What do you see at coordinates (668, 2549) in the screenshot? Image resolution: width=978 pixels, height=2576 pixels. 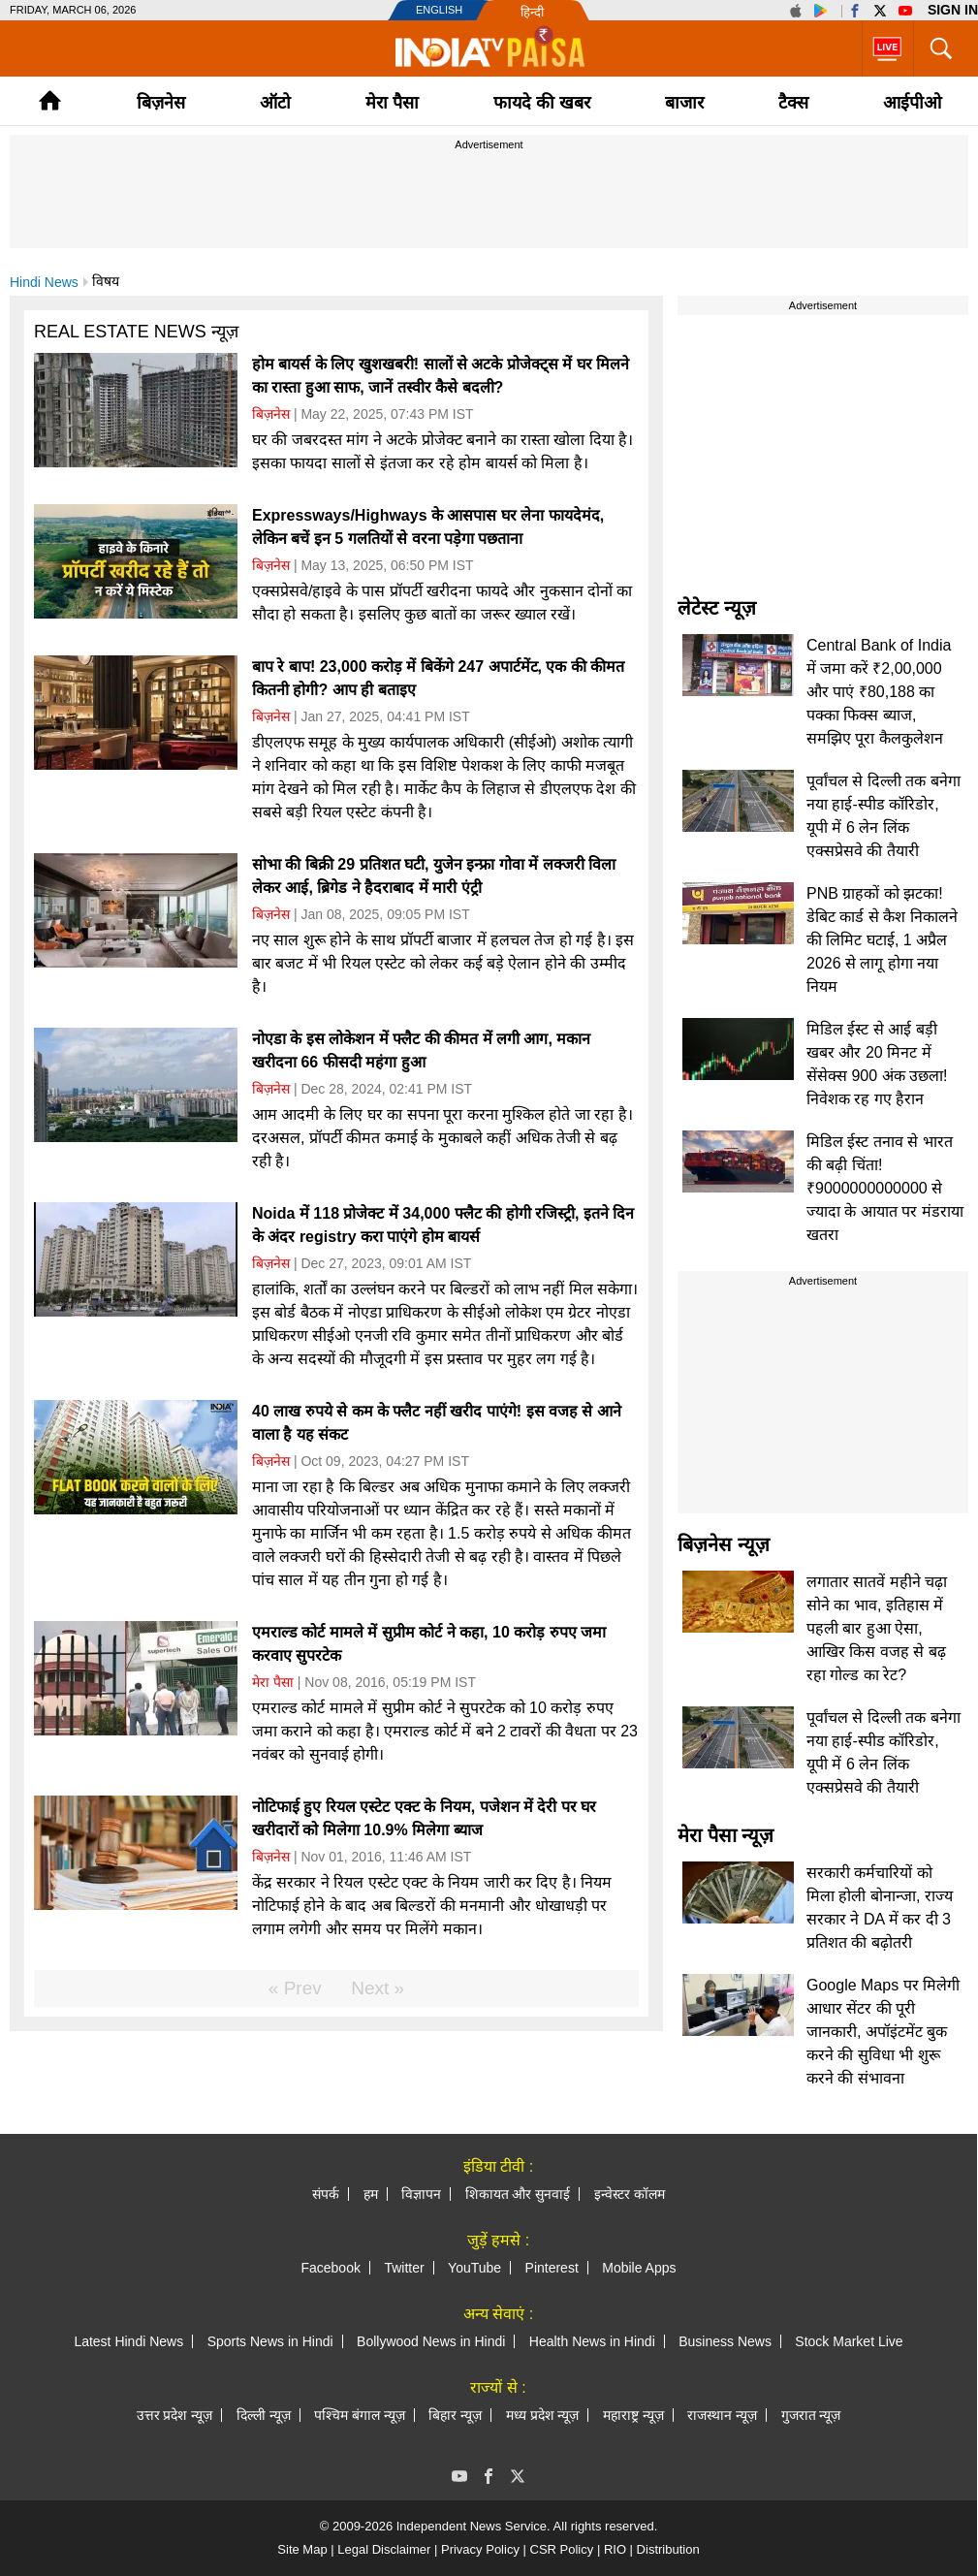 I see `Distribution` at bounding box center [668, 2549].